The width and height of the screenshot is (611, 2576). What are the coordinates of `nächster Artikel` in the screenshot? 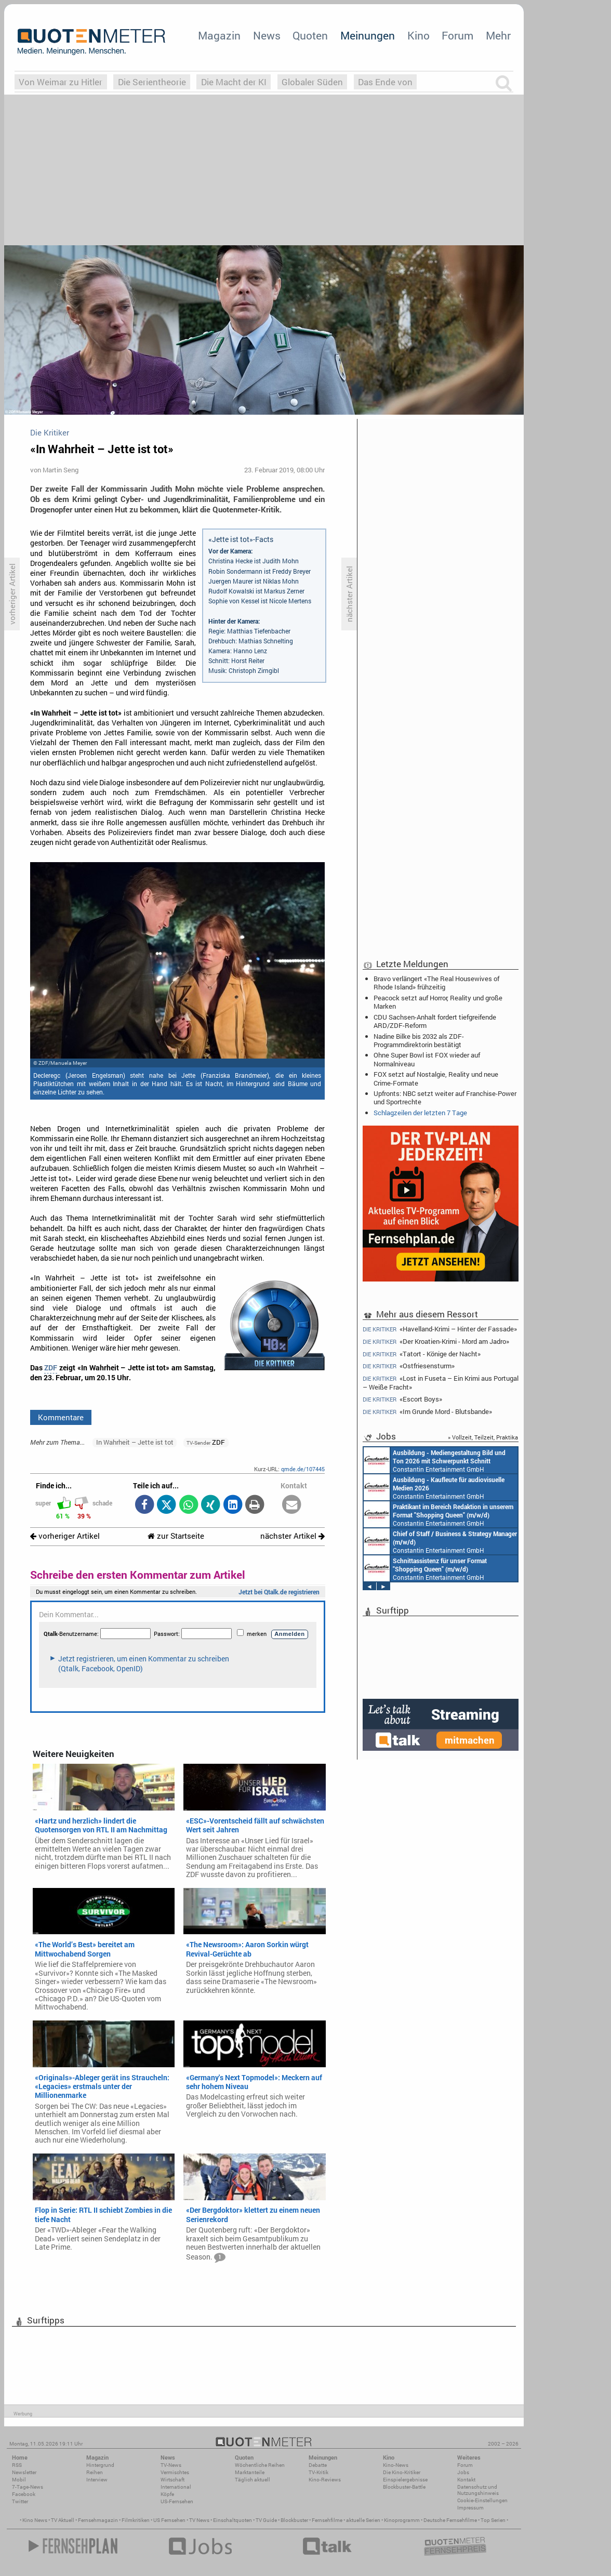 It's located at (292, 1536).